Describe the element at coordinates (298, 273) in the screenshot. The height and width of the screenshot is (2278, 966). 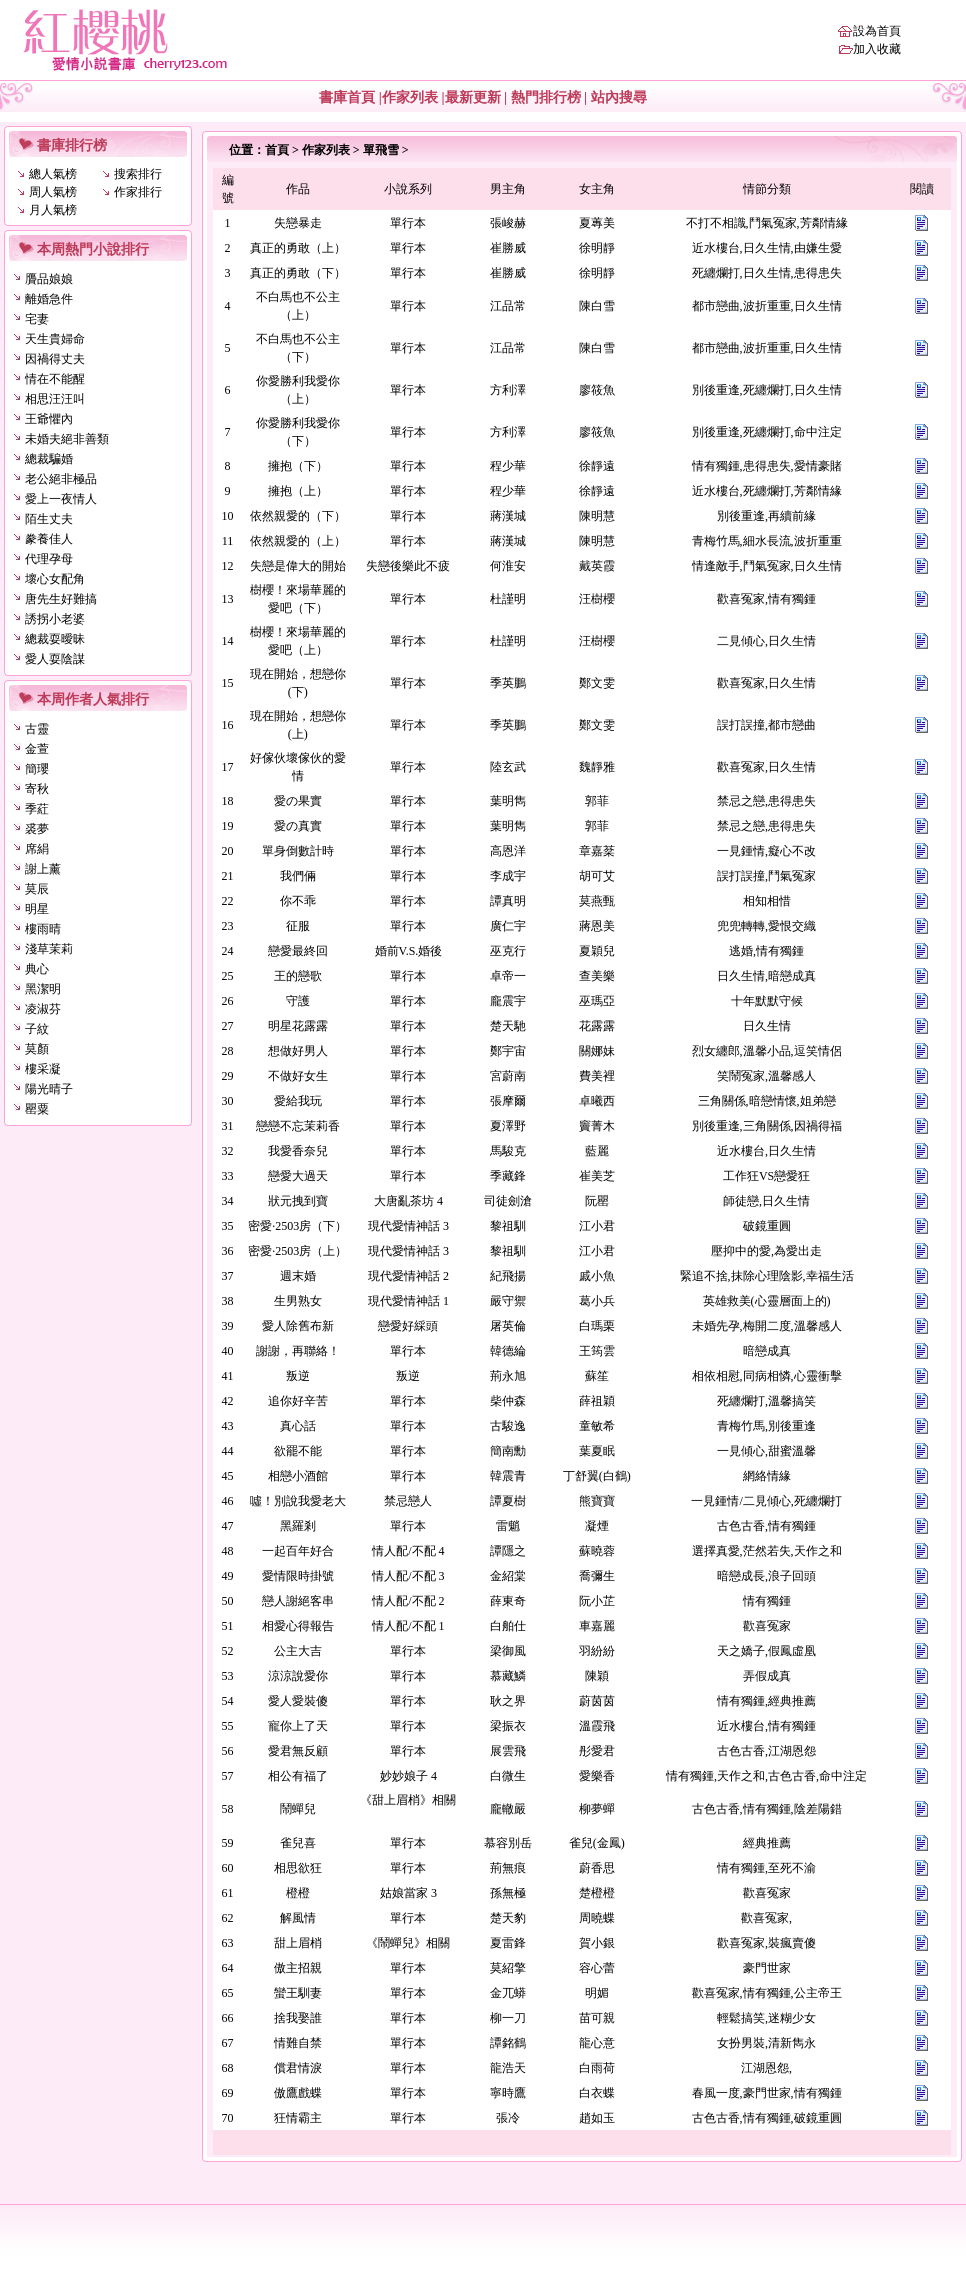
I see `真正的勇敢（下）` at that location.